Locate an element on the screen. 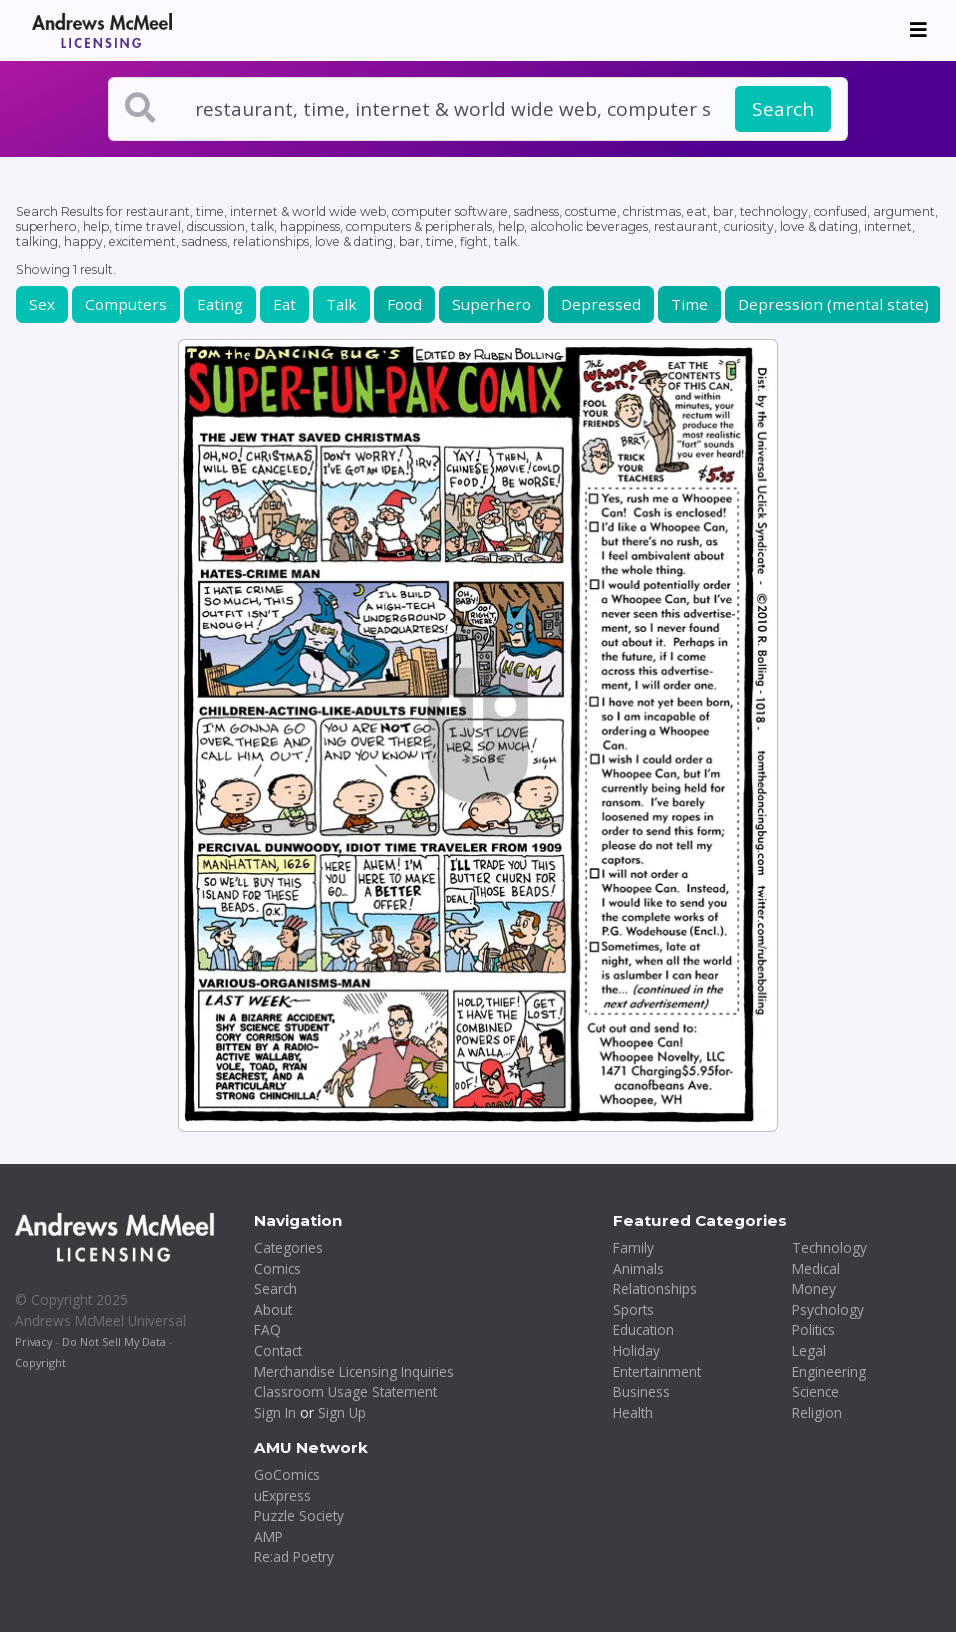 The image size is (956, 1632). FAQ is located at coordinates (267, 1329).